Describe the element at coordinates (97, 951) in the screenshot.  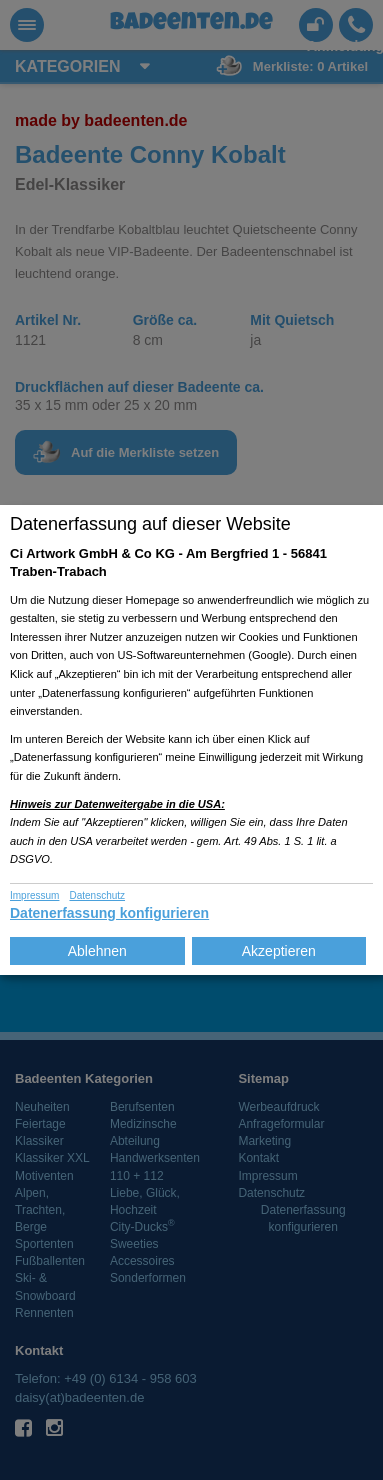
I see `Ablehnen` at that location.